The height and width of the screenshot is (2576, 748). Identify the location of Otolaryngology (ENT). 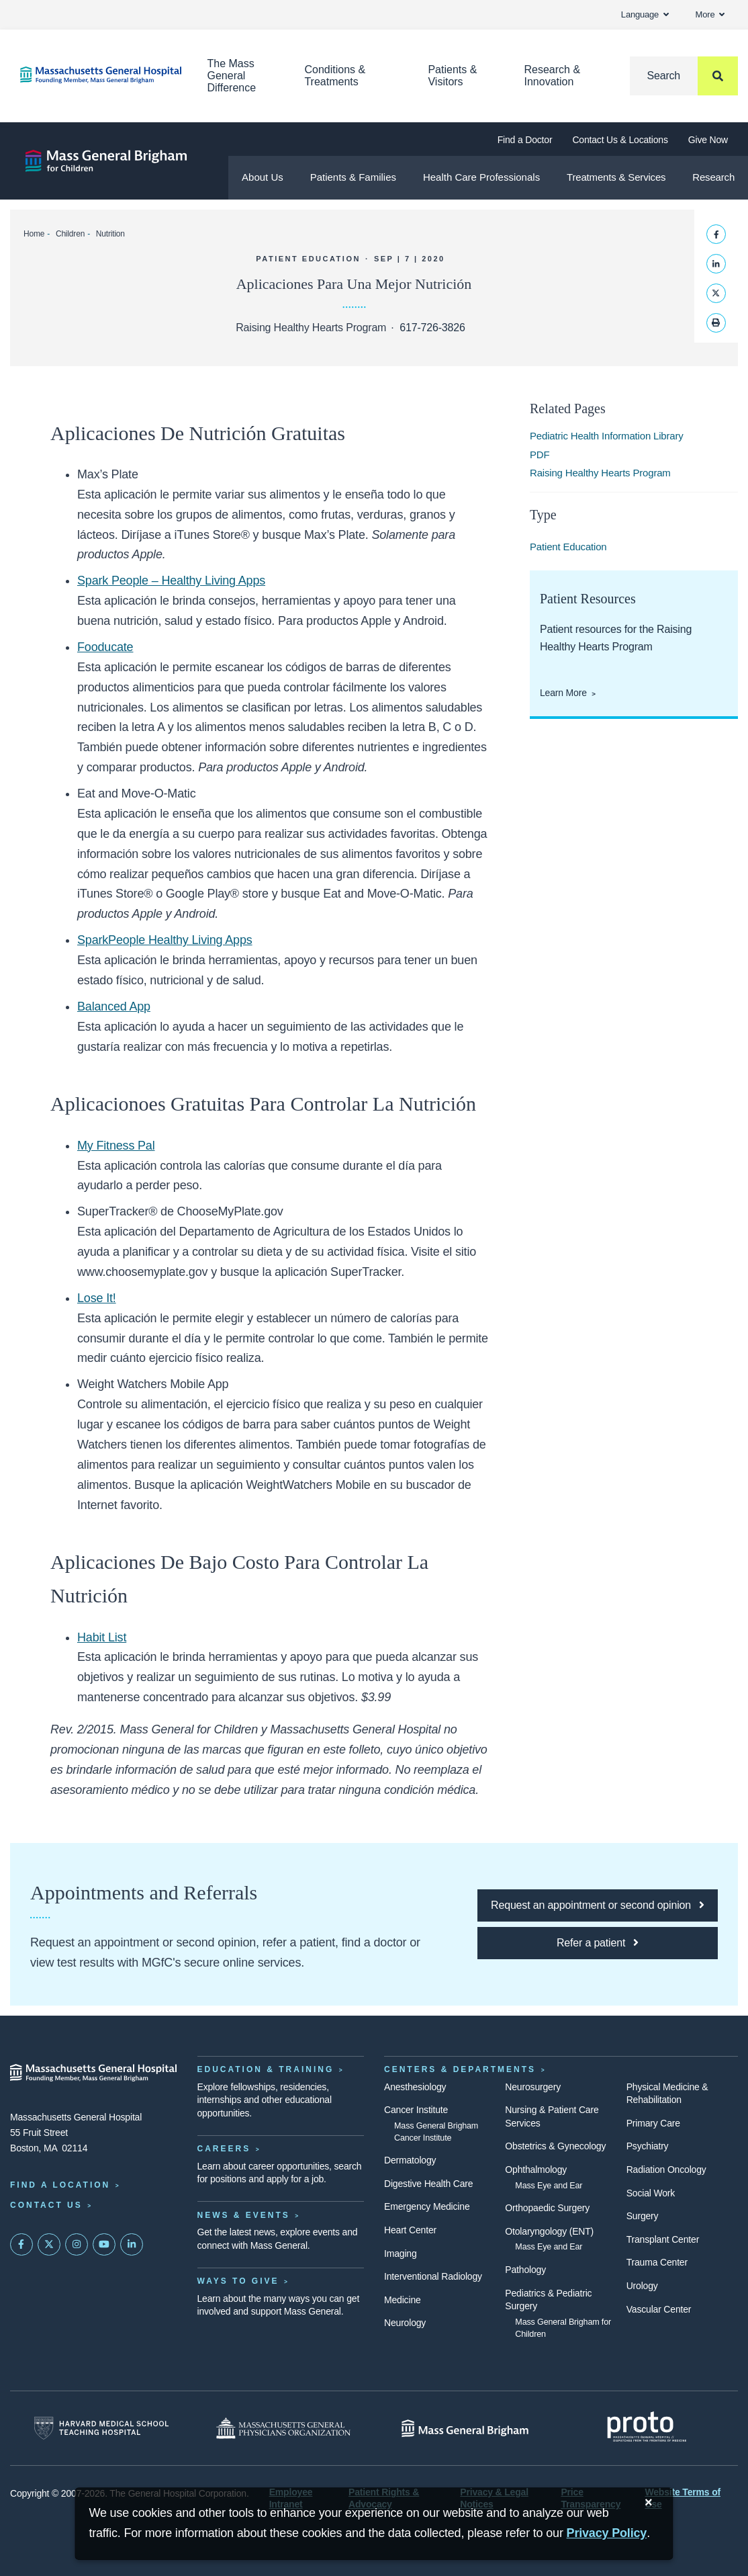
(549, 2231).